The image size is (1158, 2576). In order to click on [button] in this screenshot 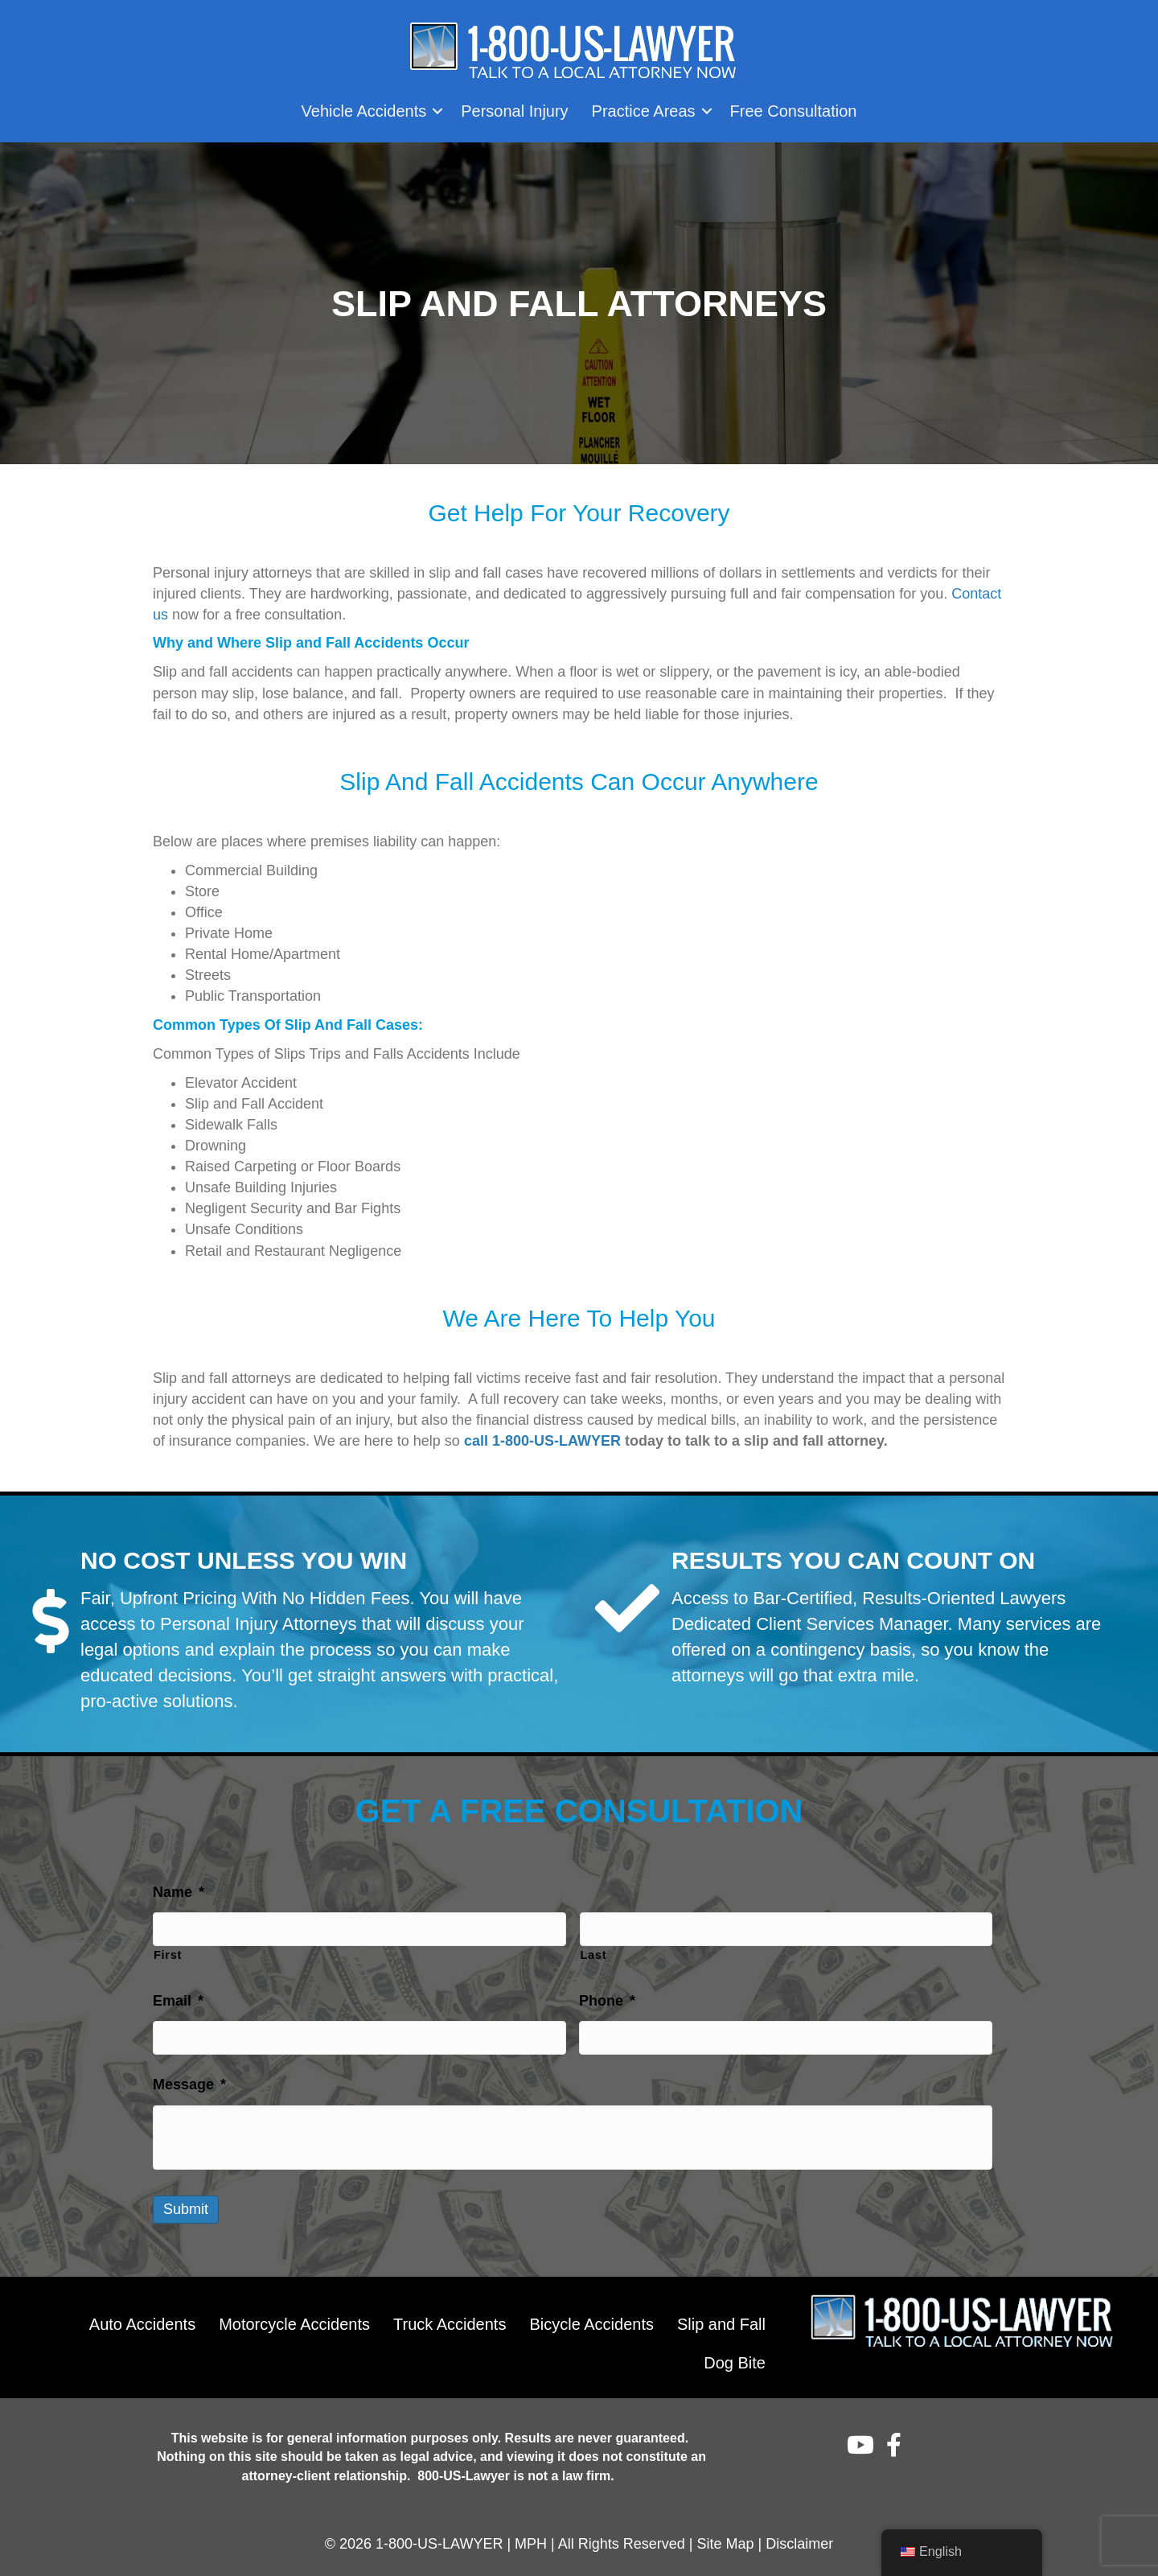, I will do `click(437, 111)`.